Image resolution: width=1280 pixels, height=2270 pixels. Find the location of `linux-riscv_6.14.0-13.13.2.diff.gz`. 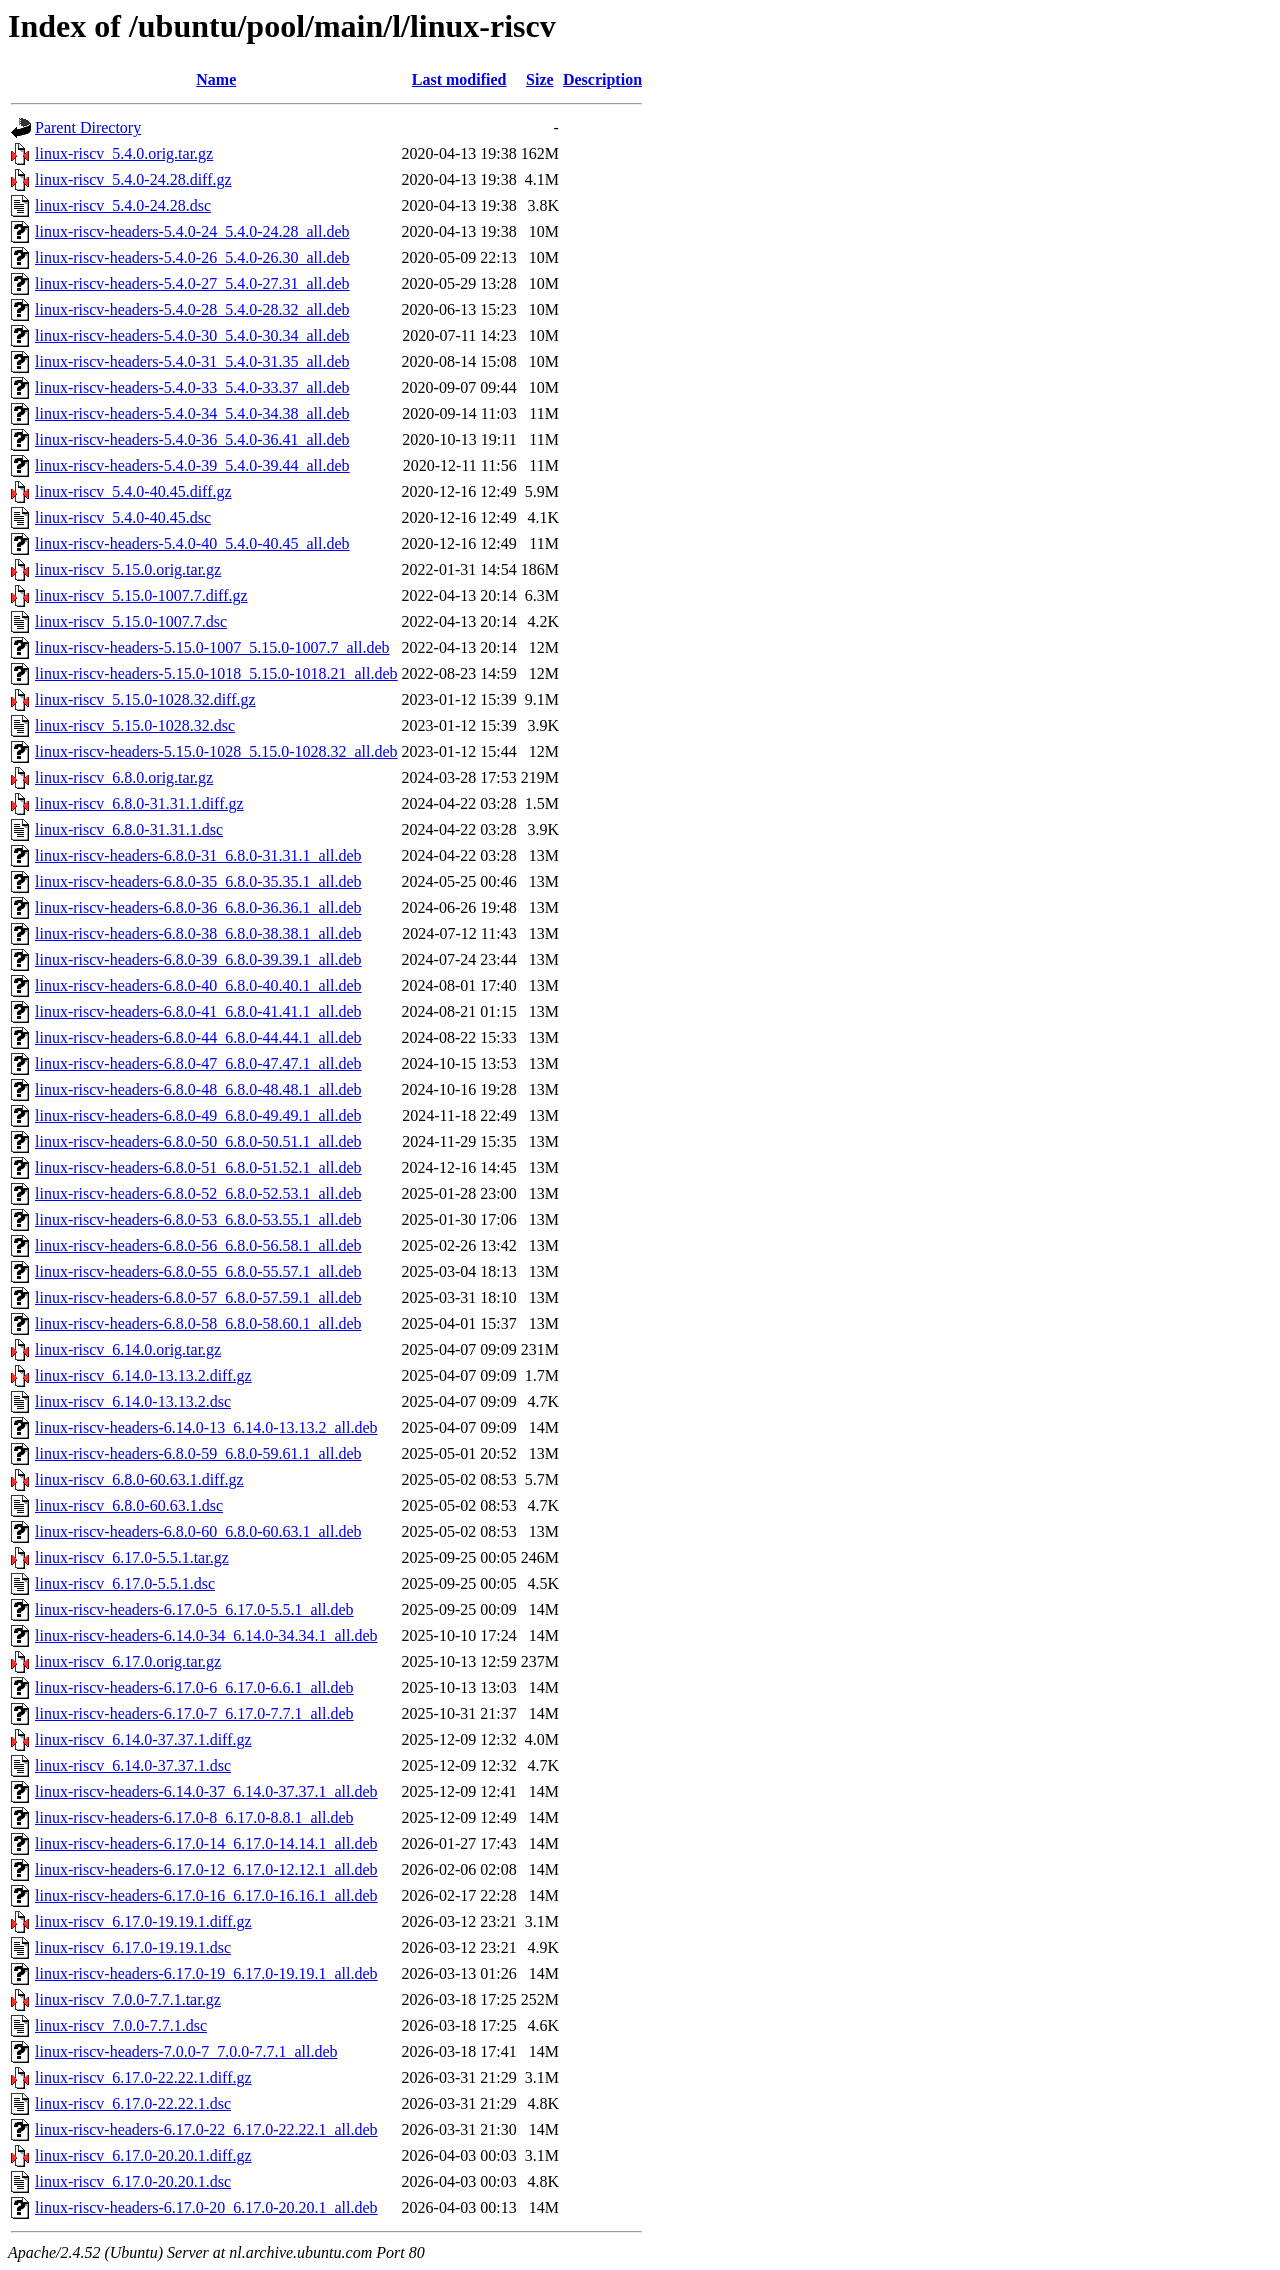

linux-riscv_6.14.0-13.13.2.diff.gz is located at coordinates (143, 1375).